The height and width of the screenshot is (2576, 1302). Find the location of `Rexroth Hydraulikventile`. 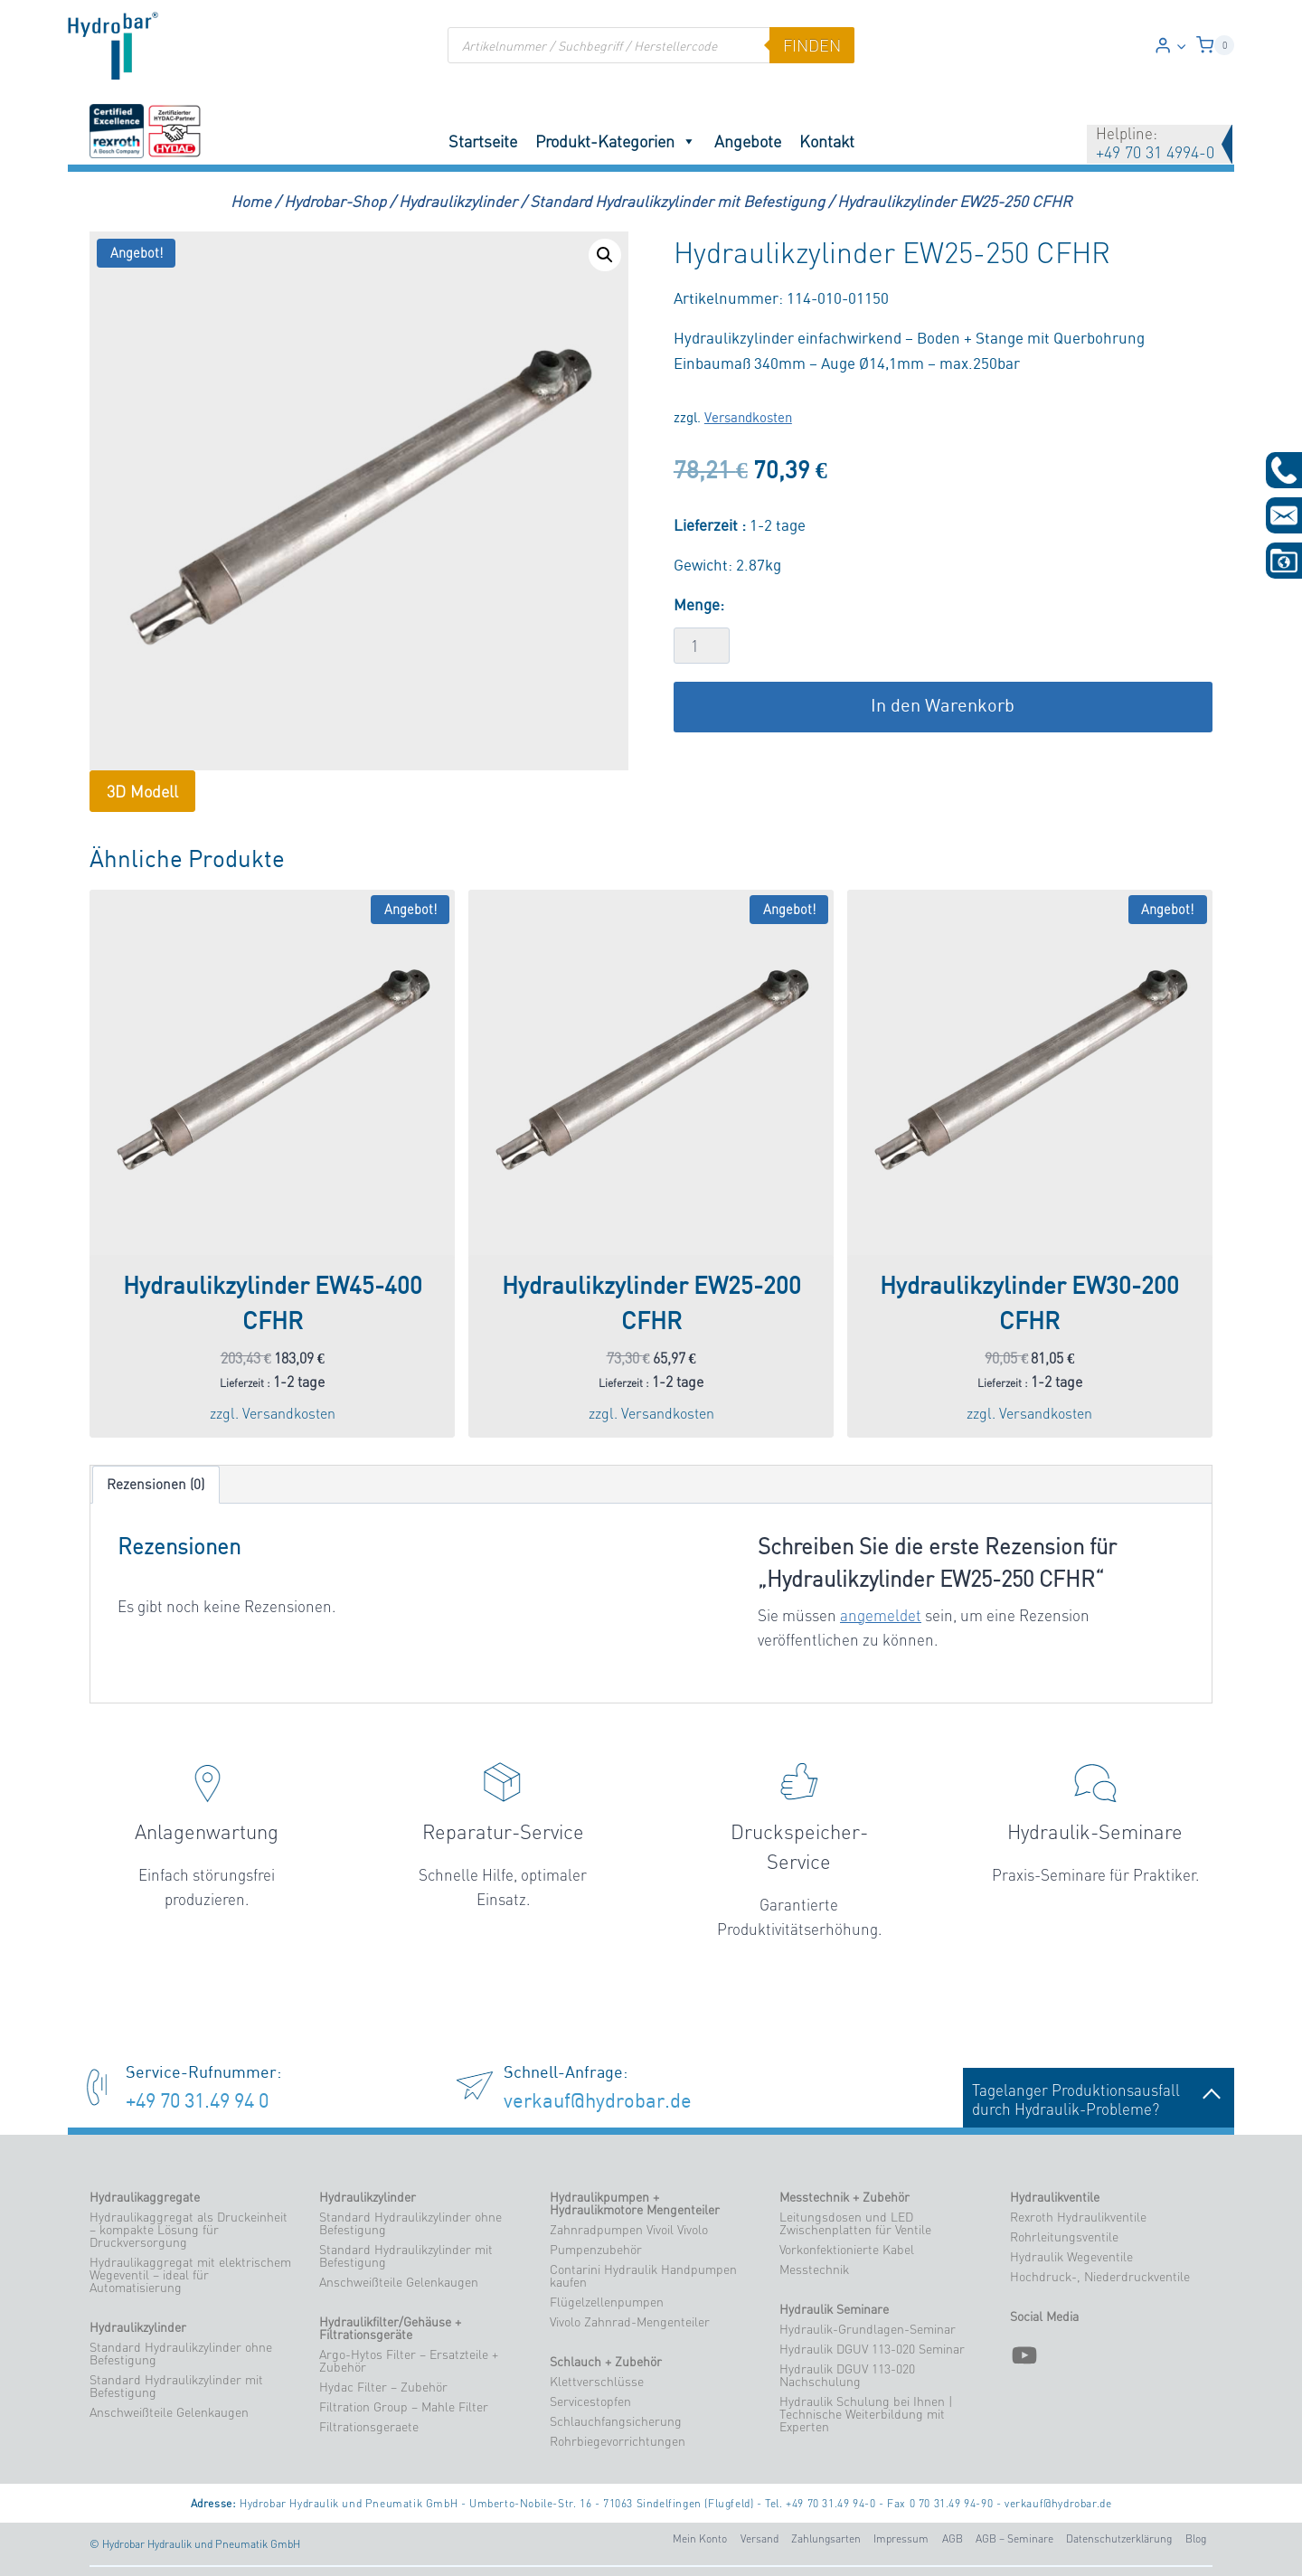

Rexroth Hydraulikventile is located at coordinates (1078, 2217).